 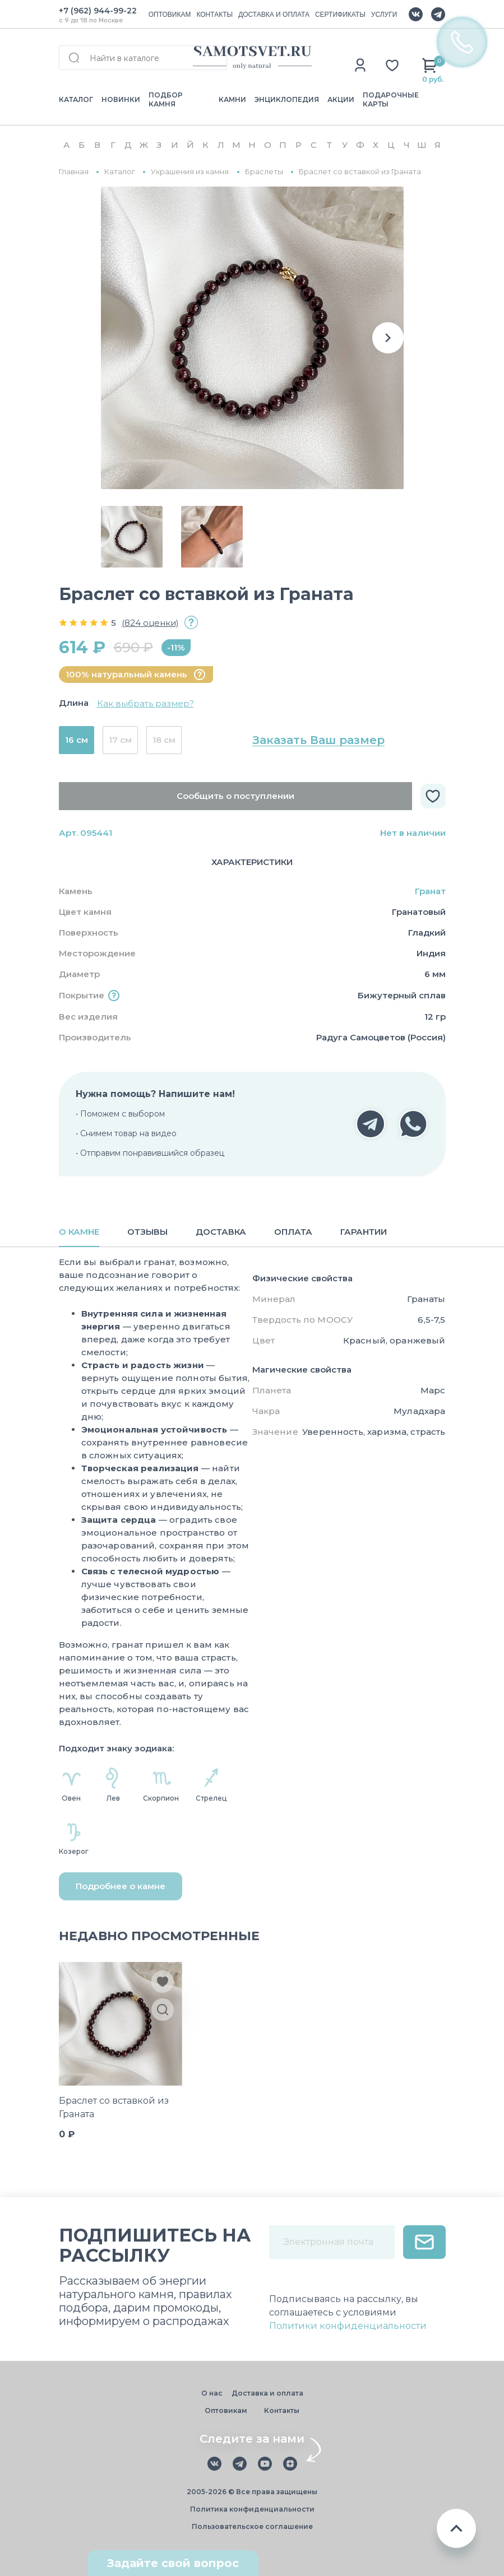 I want to click on 16 см, so click(x=76, y=739).